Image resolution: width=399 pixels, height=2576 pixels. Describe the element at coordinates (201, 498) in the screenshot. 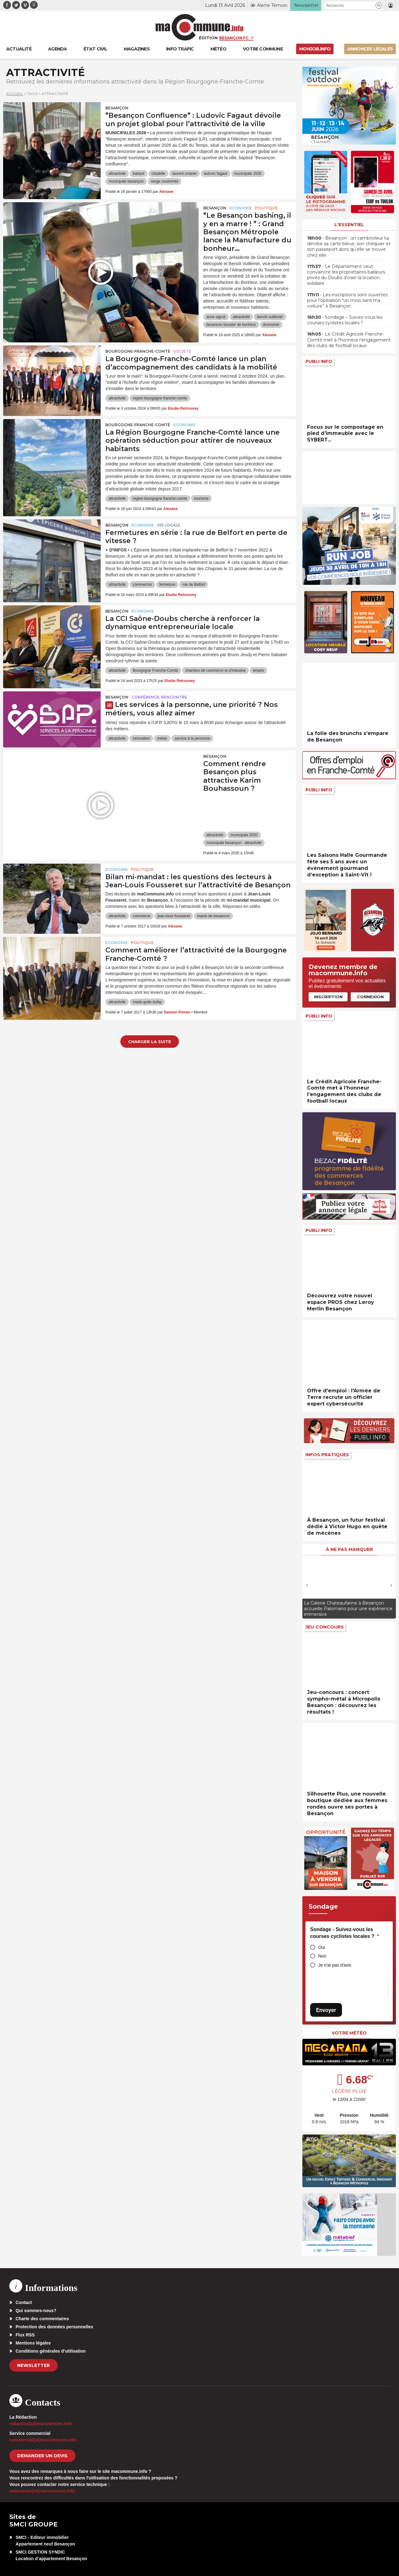

I see `tourisme` at that location.